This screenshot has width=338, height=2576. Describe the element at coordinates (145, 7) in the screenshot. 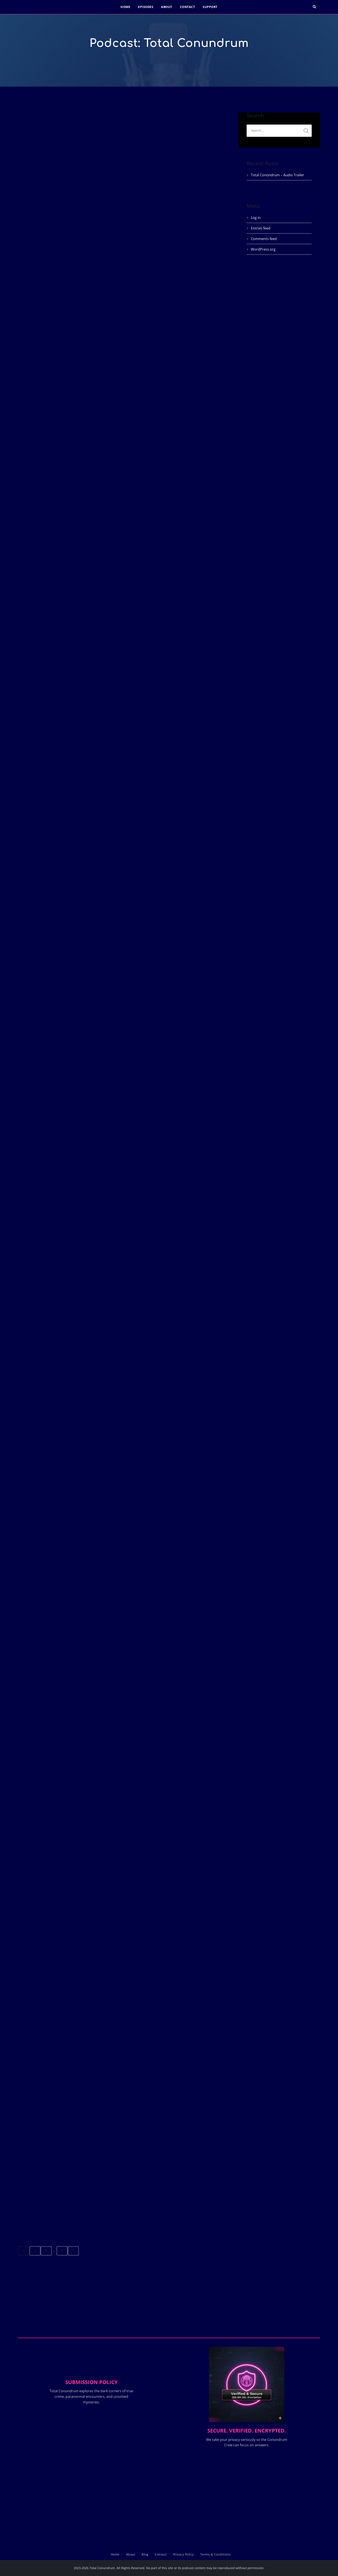

I see `Episodes` at that location.